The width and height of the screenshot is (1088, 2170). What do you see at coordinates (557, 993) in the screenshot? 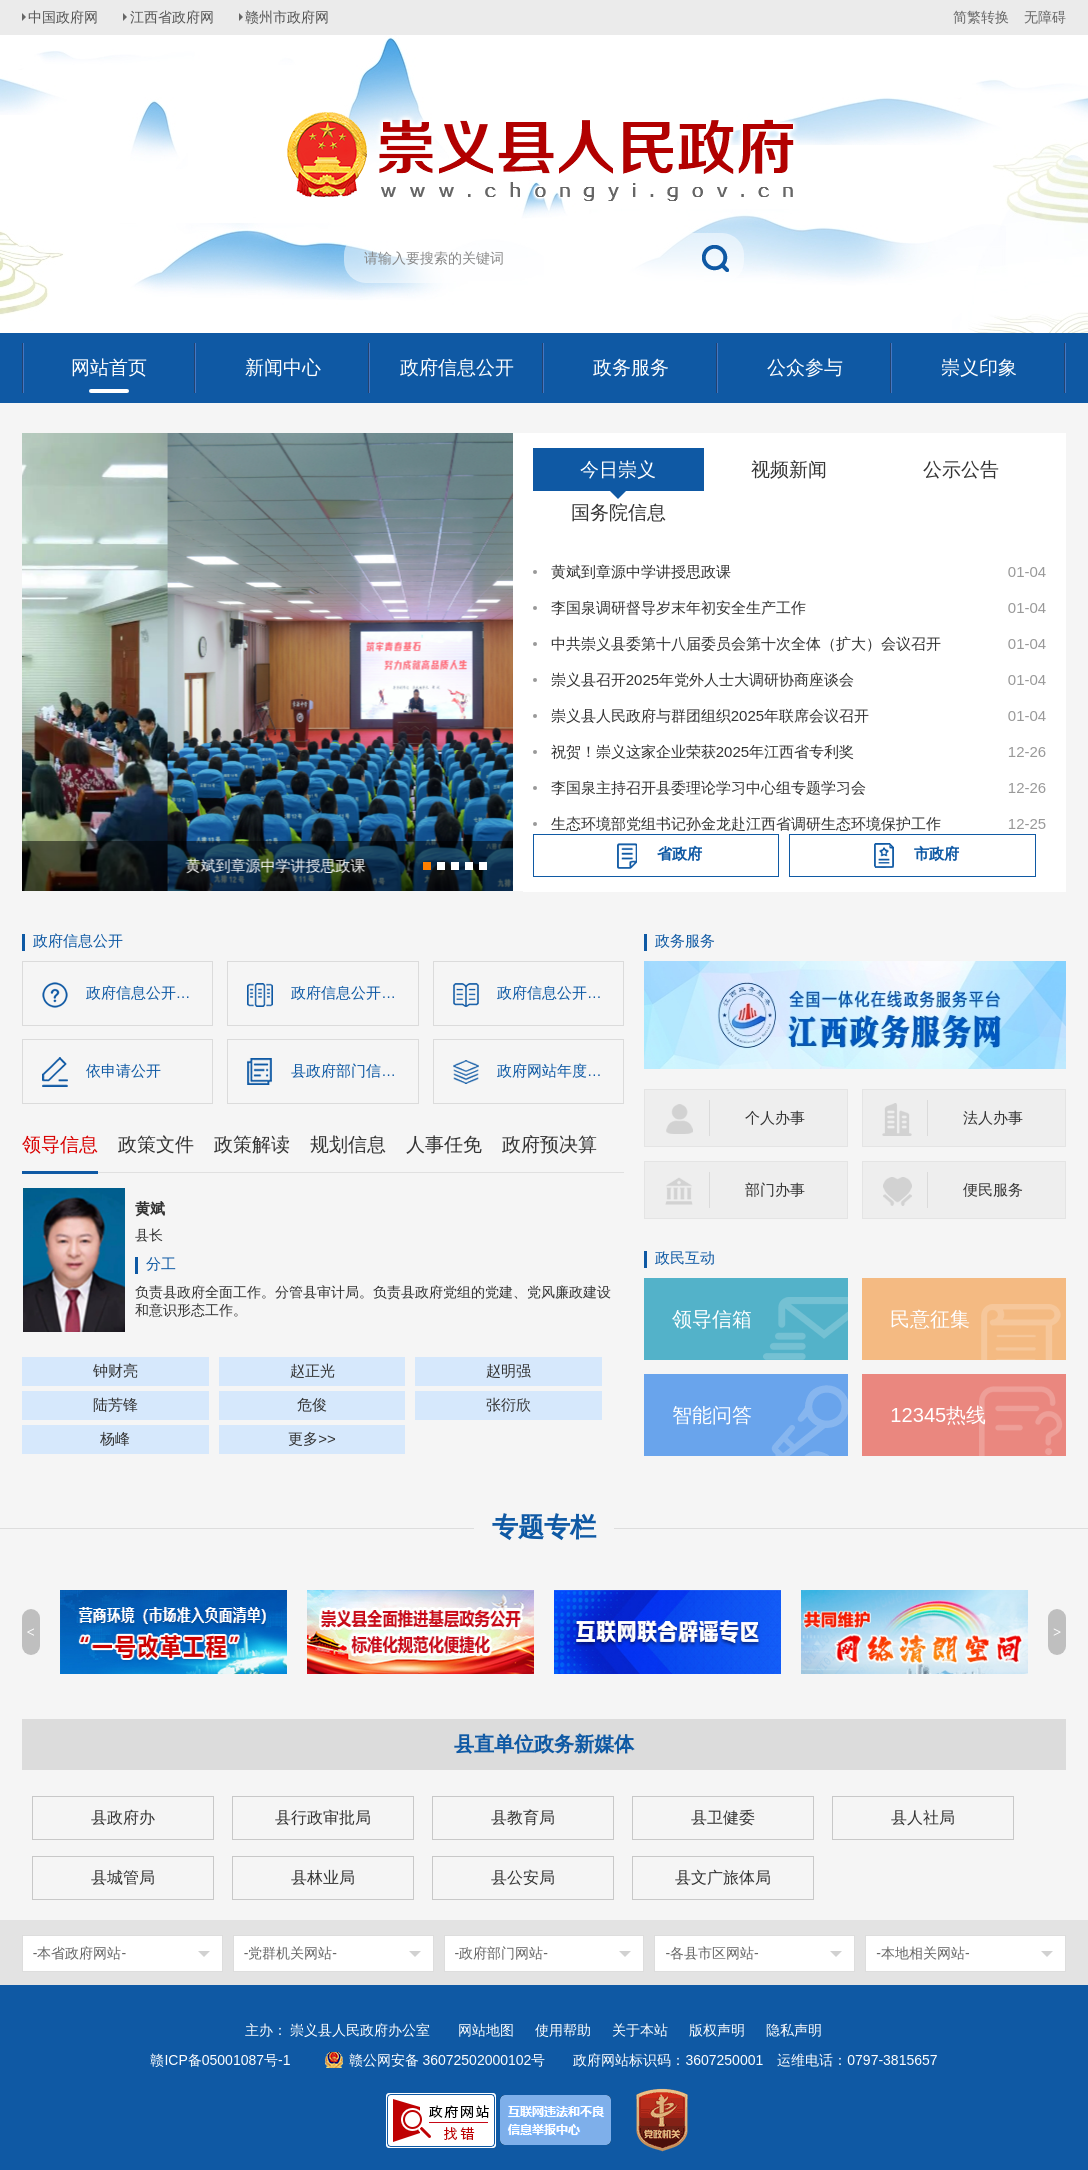
I see `政府信息公开制度` at bounding box center [557, 993].